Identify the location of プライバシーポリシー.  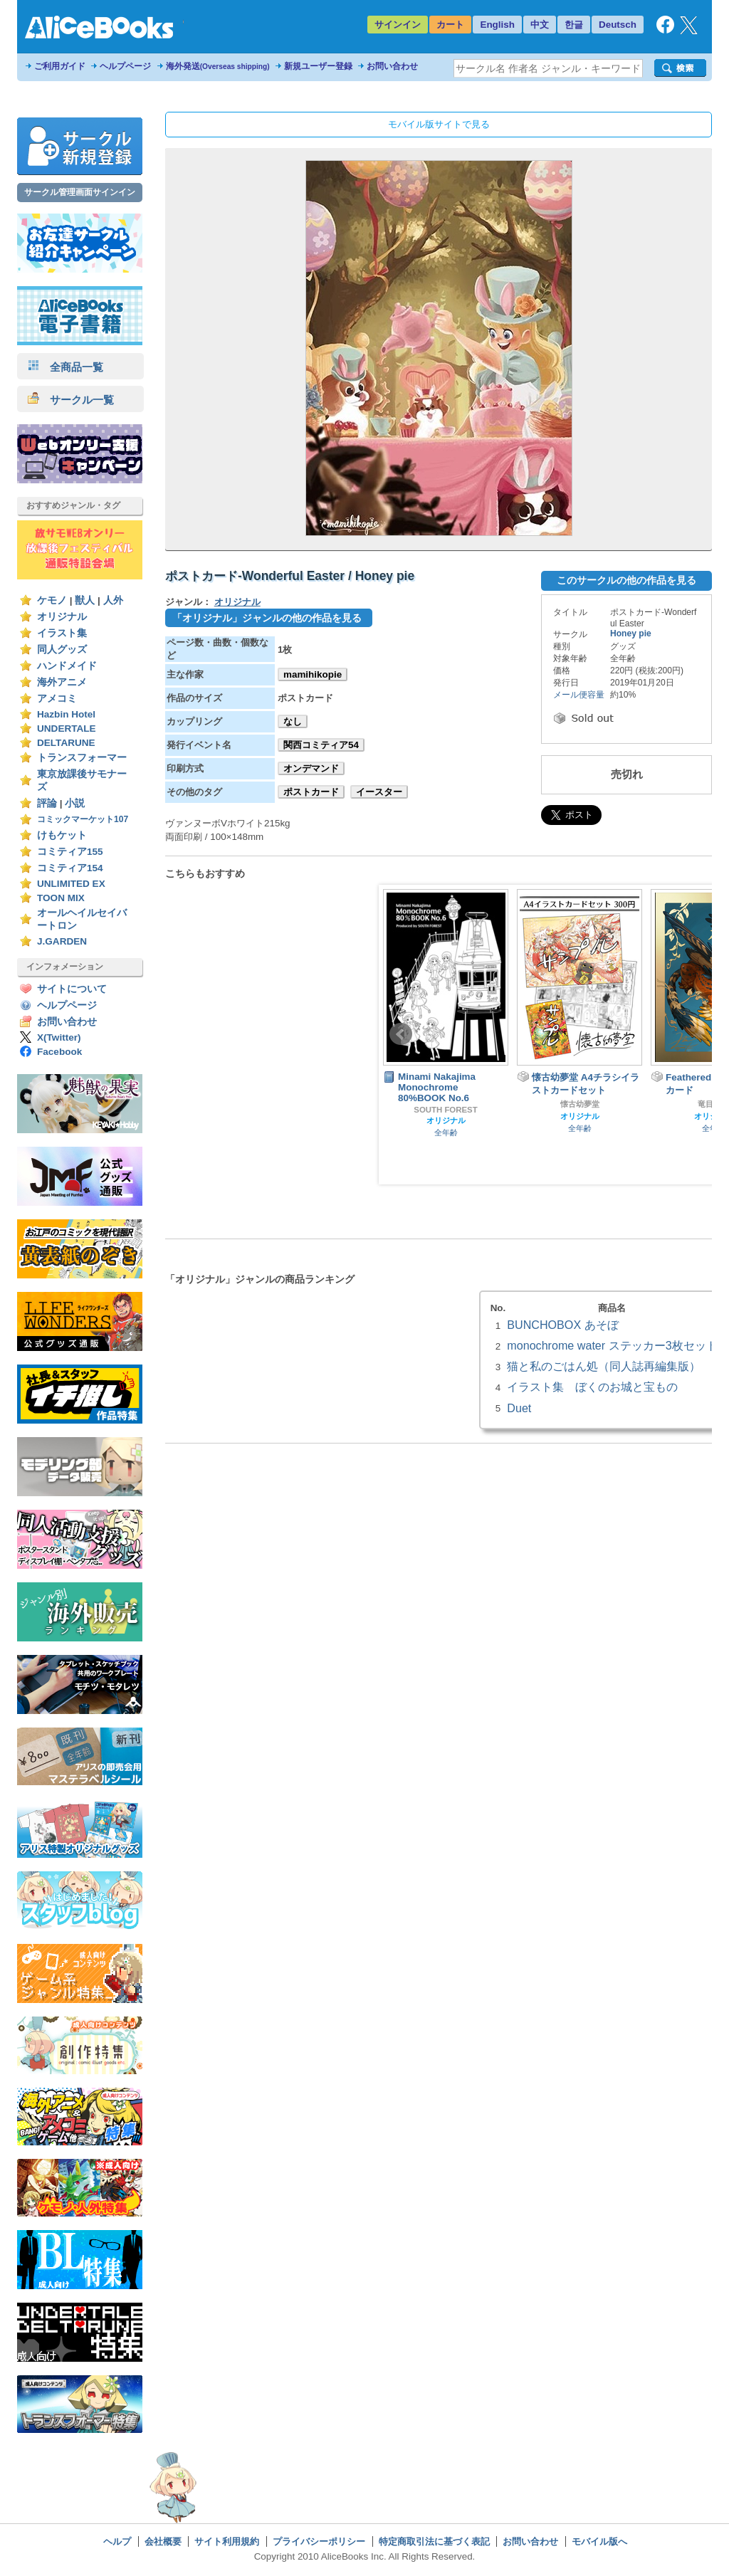
(319, 2541).